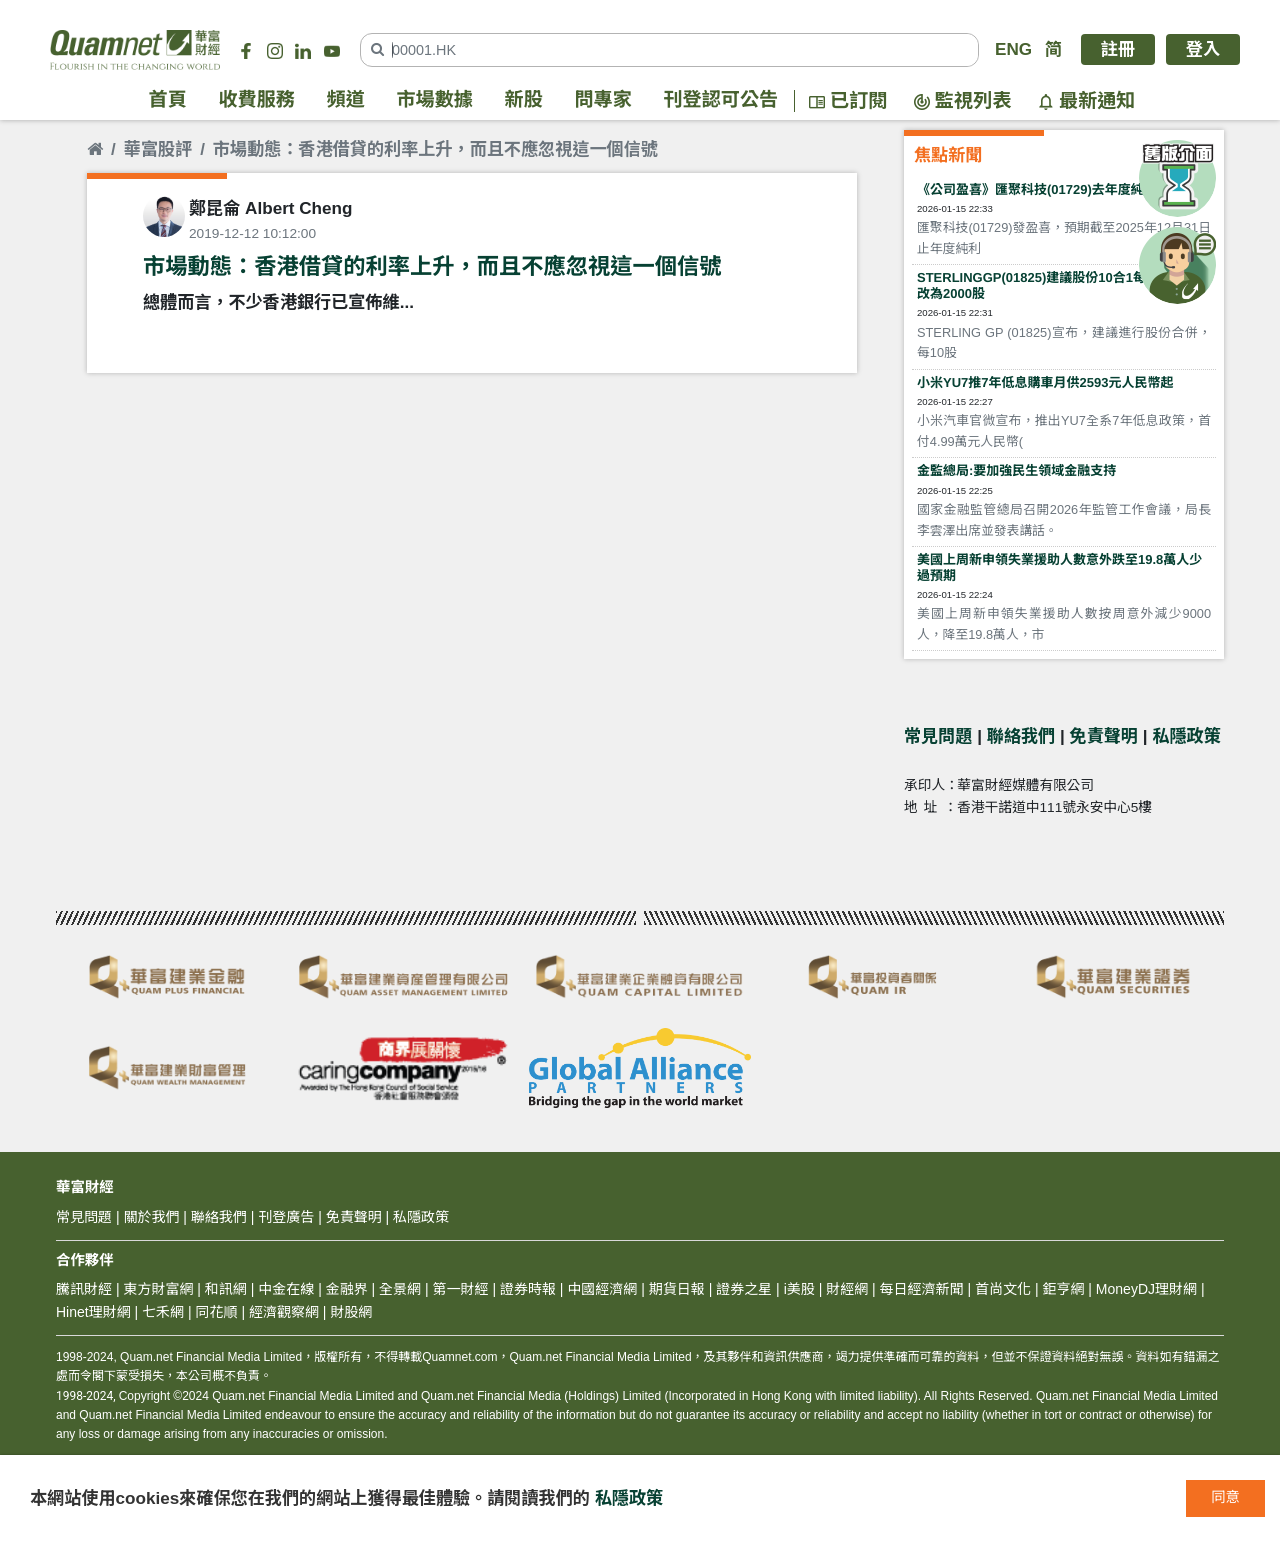  What do you see at coordinates (435, 100) in the screenshot?
I see `市場數據` at bounding box center [435, 100].